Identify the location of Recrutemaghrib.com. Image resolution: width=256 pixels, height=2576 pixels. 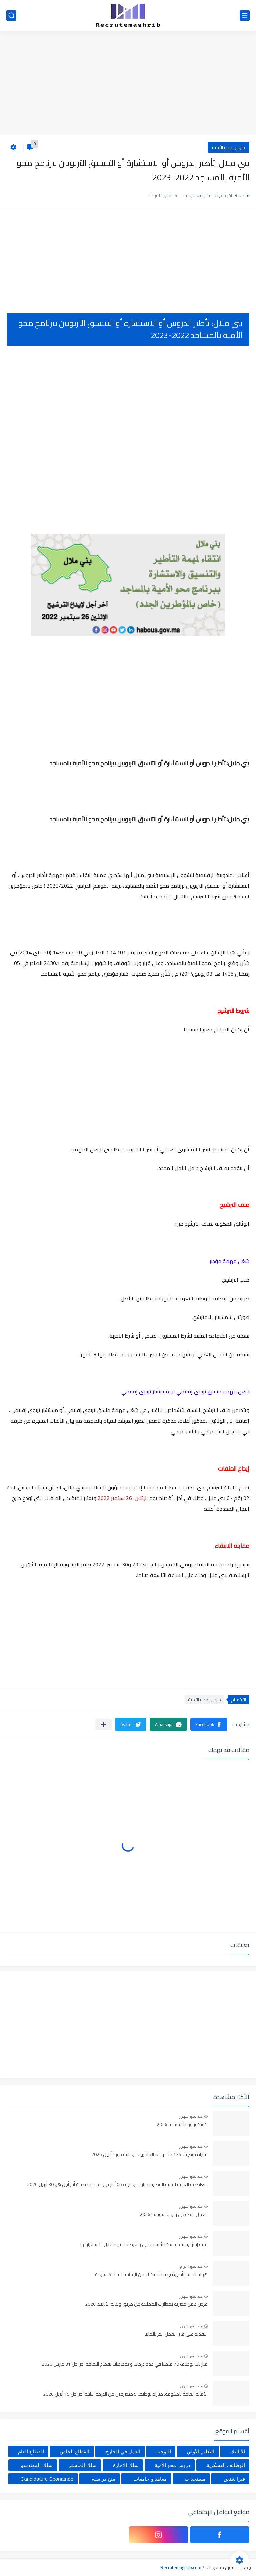
(180, 2567).